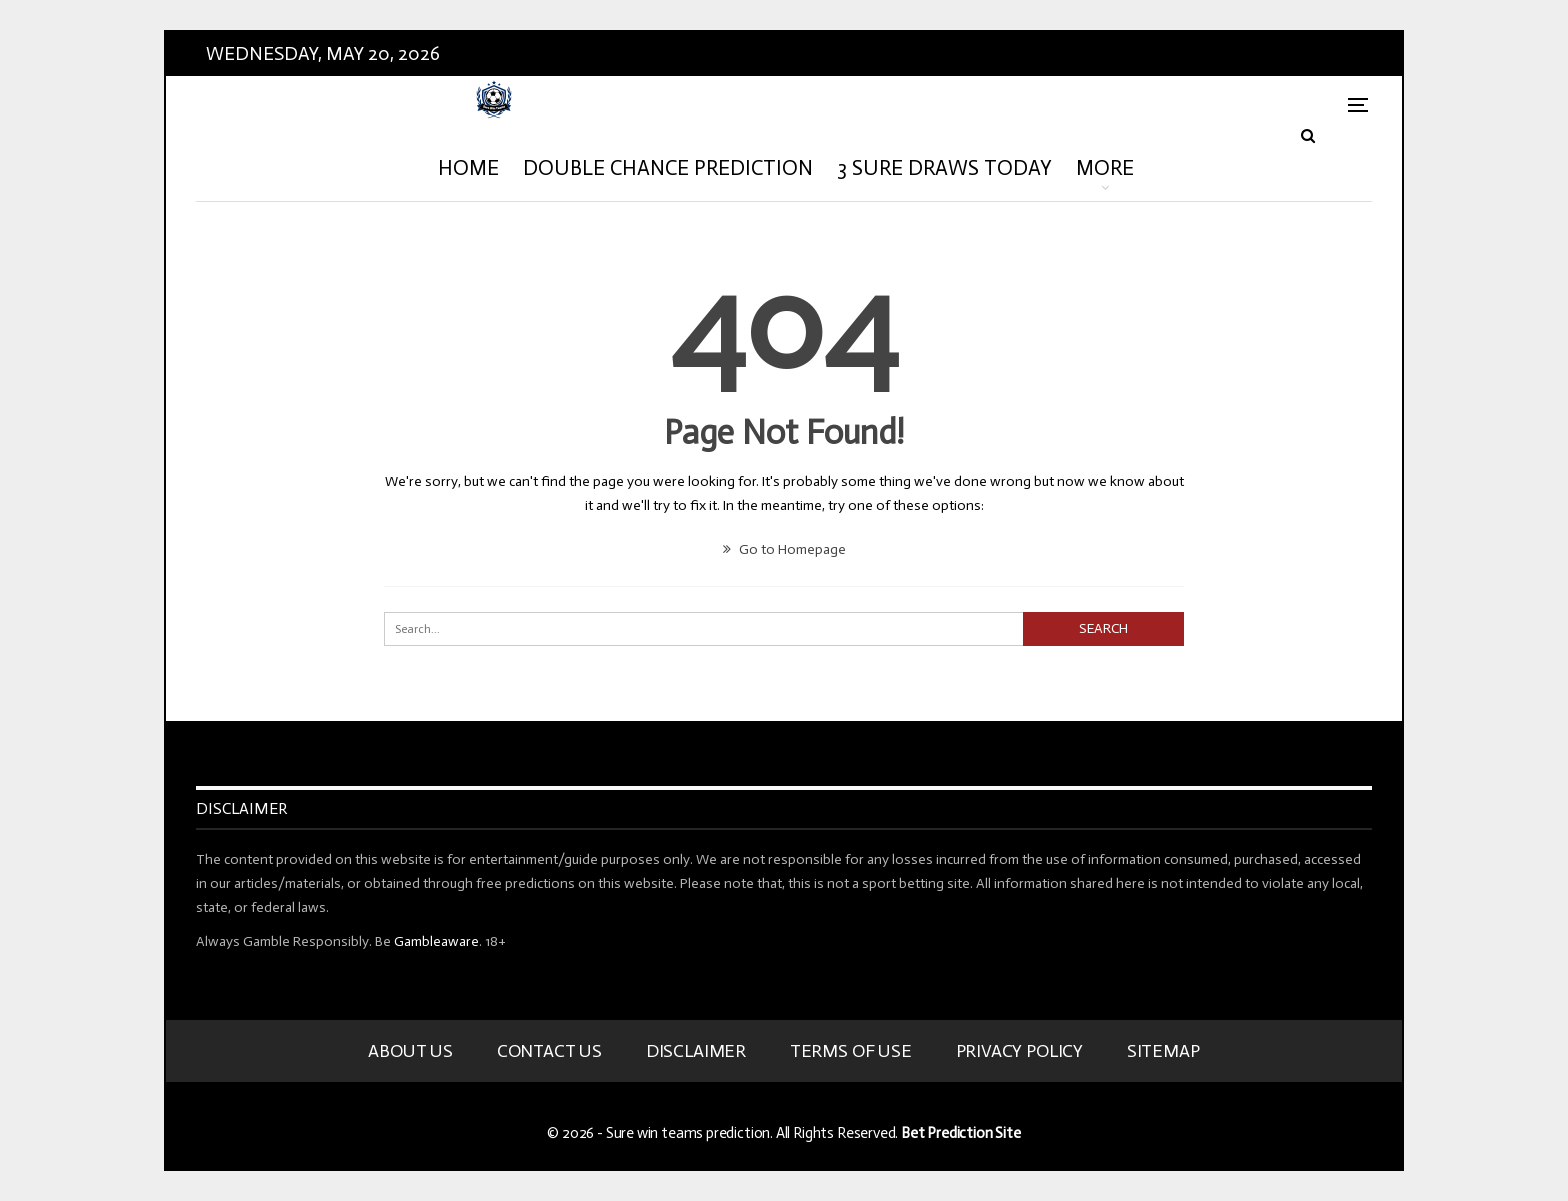  What do you see at coordinates (696, 1051) in the screenshot?
I see `Disclaimer` at bounding box center [696, 1051].